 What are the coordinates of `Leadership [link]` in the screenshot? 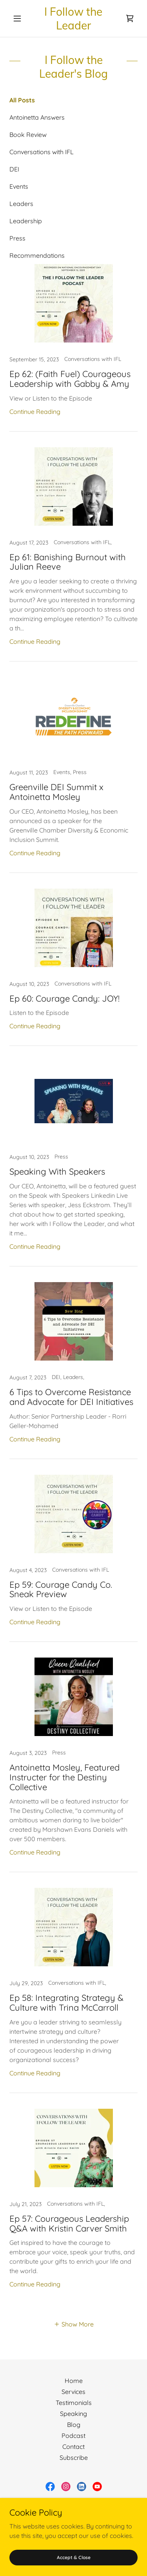 It's located at (25, 221).